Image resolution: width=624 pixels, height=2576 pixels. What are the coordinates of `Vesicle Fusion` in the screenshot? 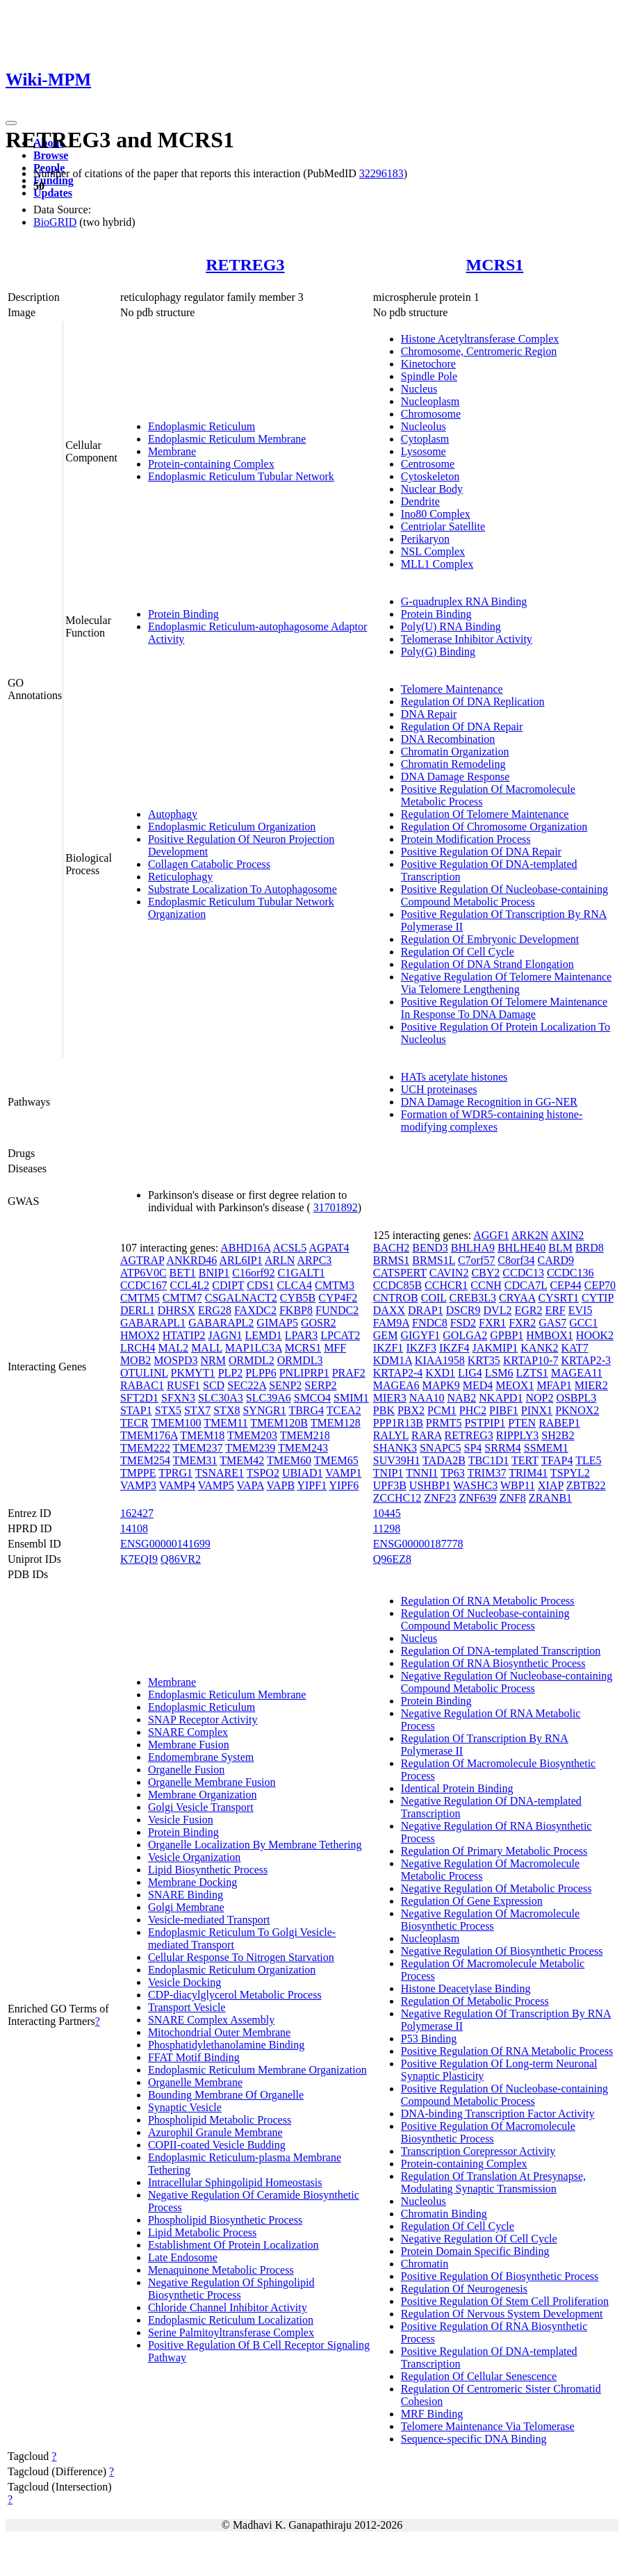 It's located at (180, 1820).